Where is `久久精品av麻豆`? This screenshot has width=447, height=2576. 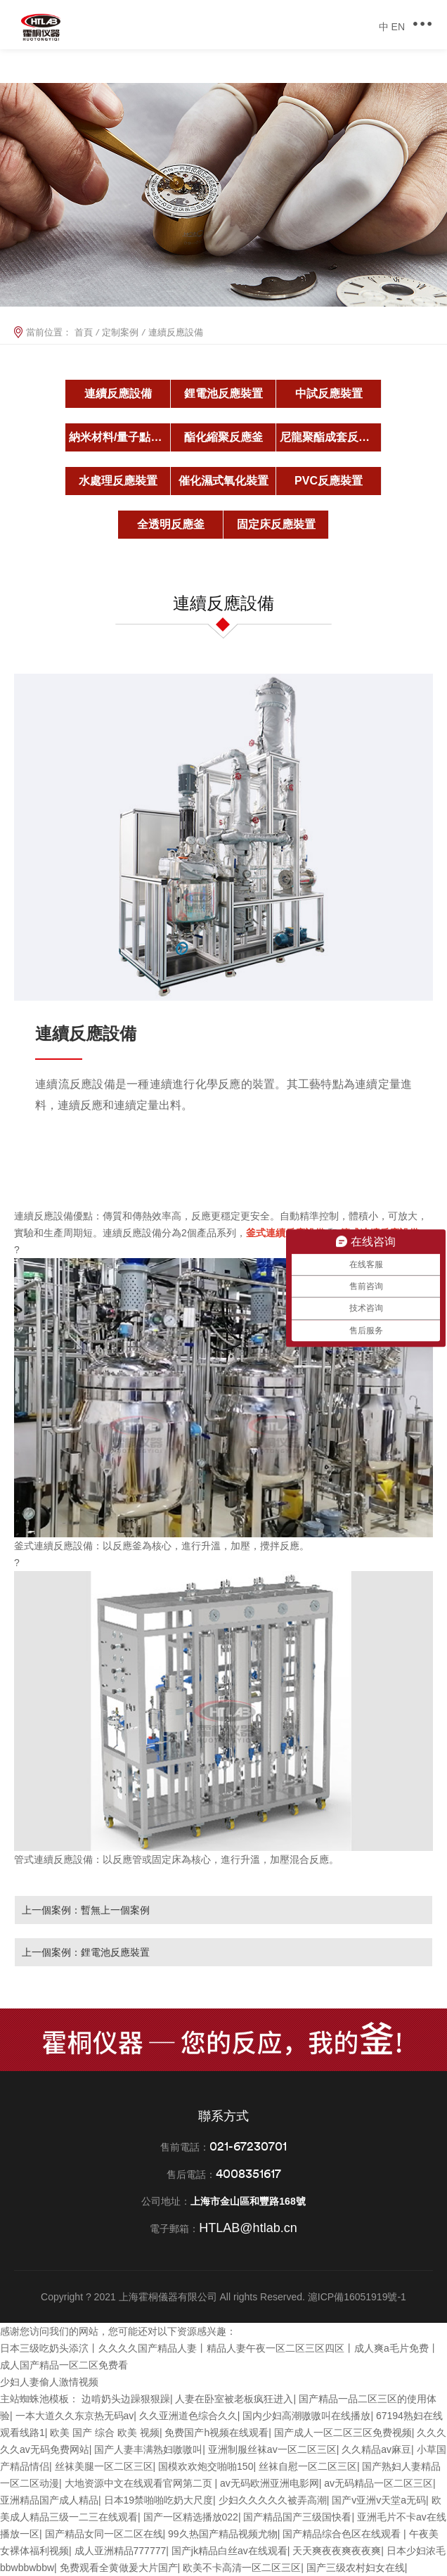
久久精品av麻豆 is located at coordinates (376, 2449).